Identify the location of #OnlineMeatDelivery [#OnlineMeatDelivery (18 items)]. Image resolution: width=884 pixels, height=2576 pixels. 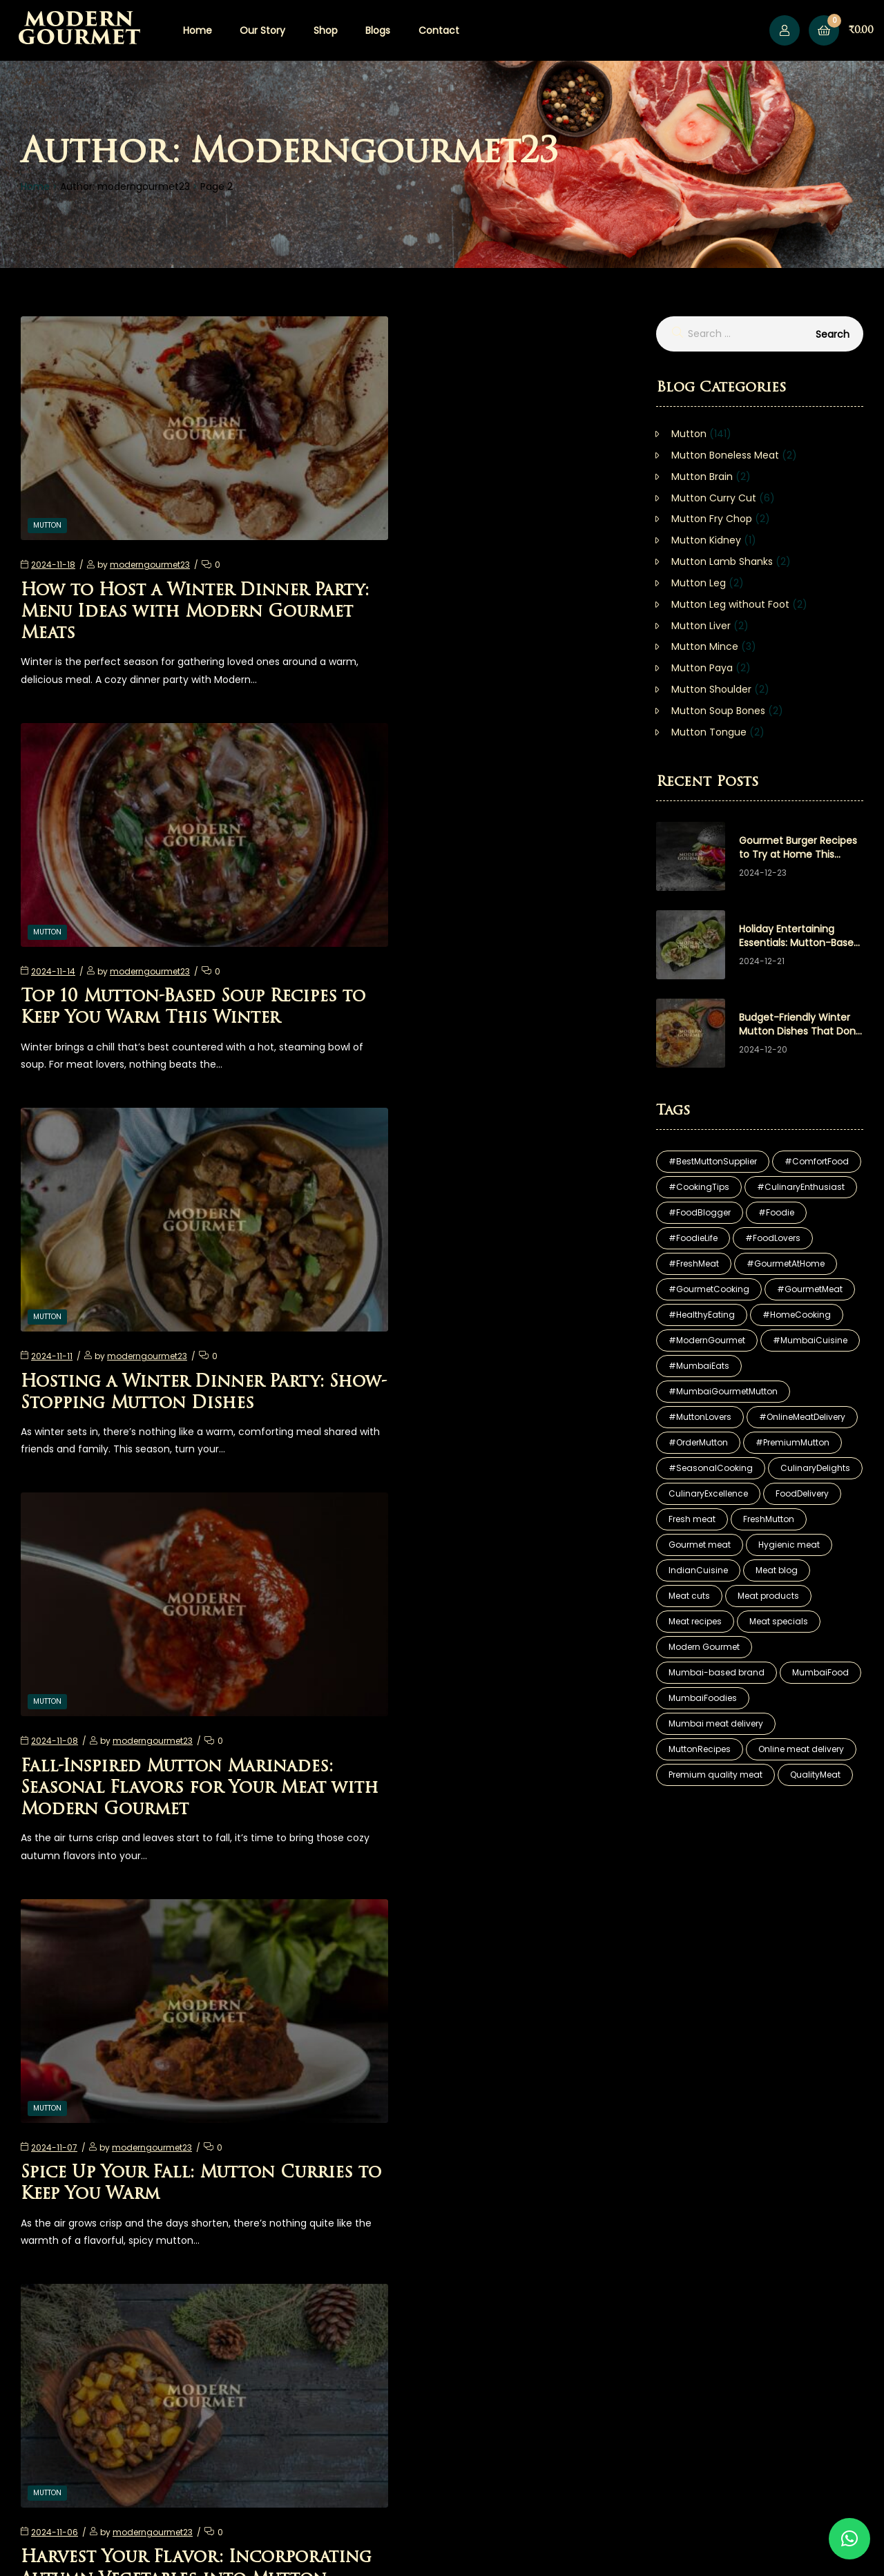
(802, 1417).